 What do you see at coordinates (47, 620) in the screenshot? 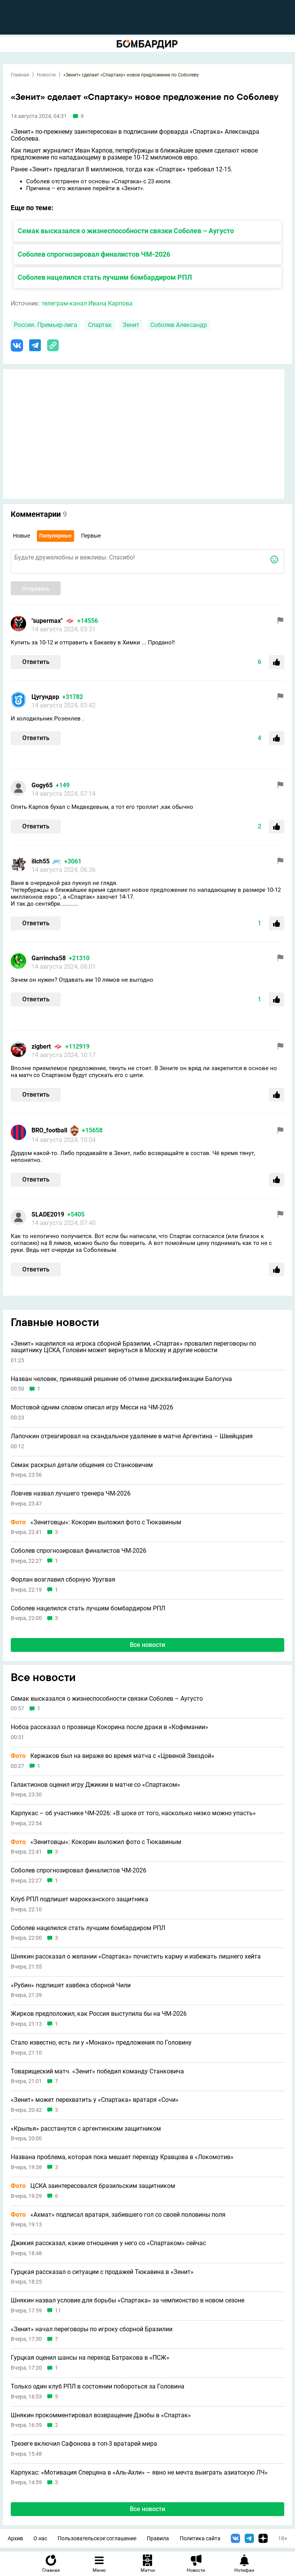
I see `"supermax"` at bounding box center [47, 620].